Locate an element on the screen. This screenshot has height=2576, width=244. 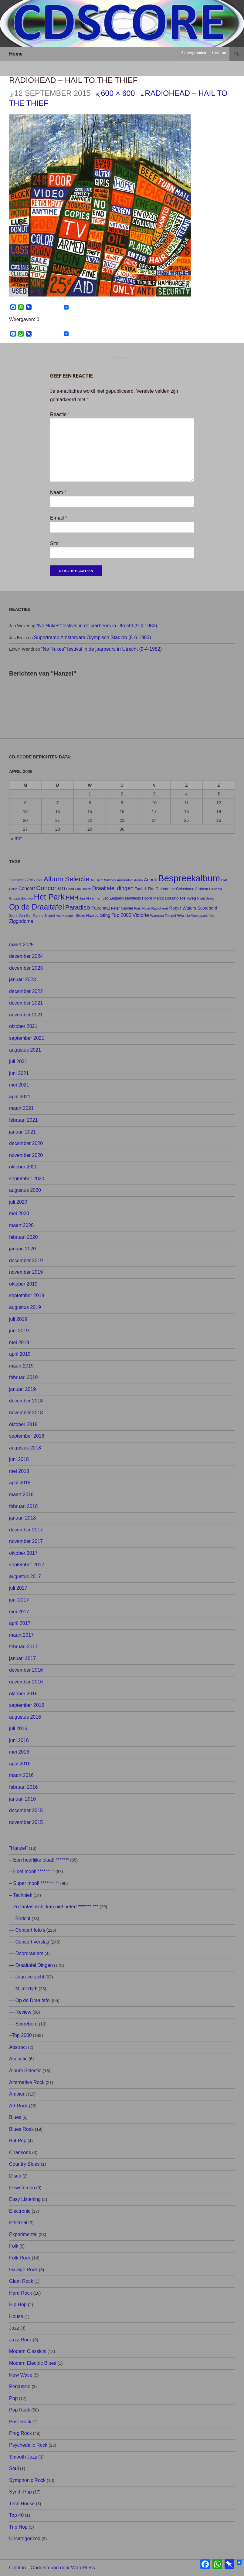
Het Park [Het Park (74 items)] is located at coordinates (49, 896).